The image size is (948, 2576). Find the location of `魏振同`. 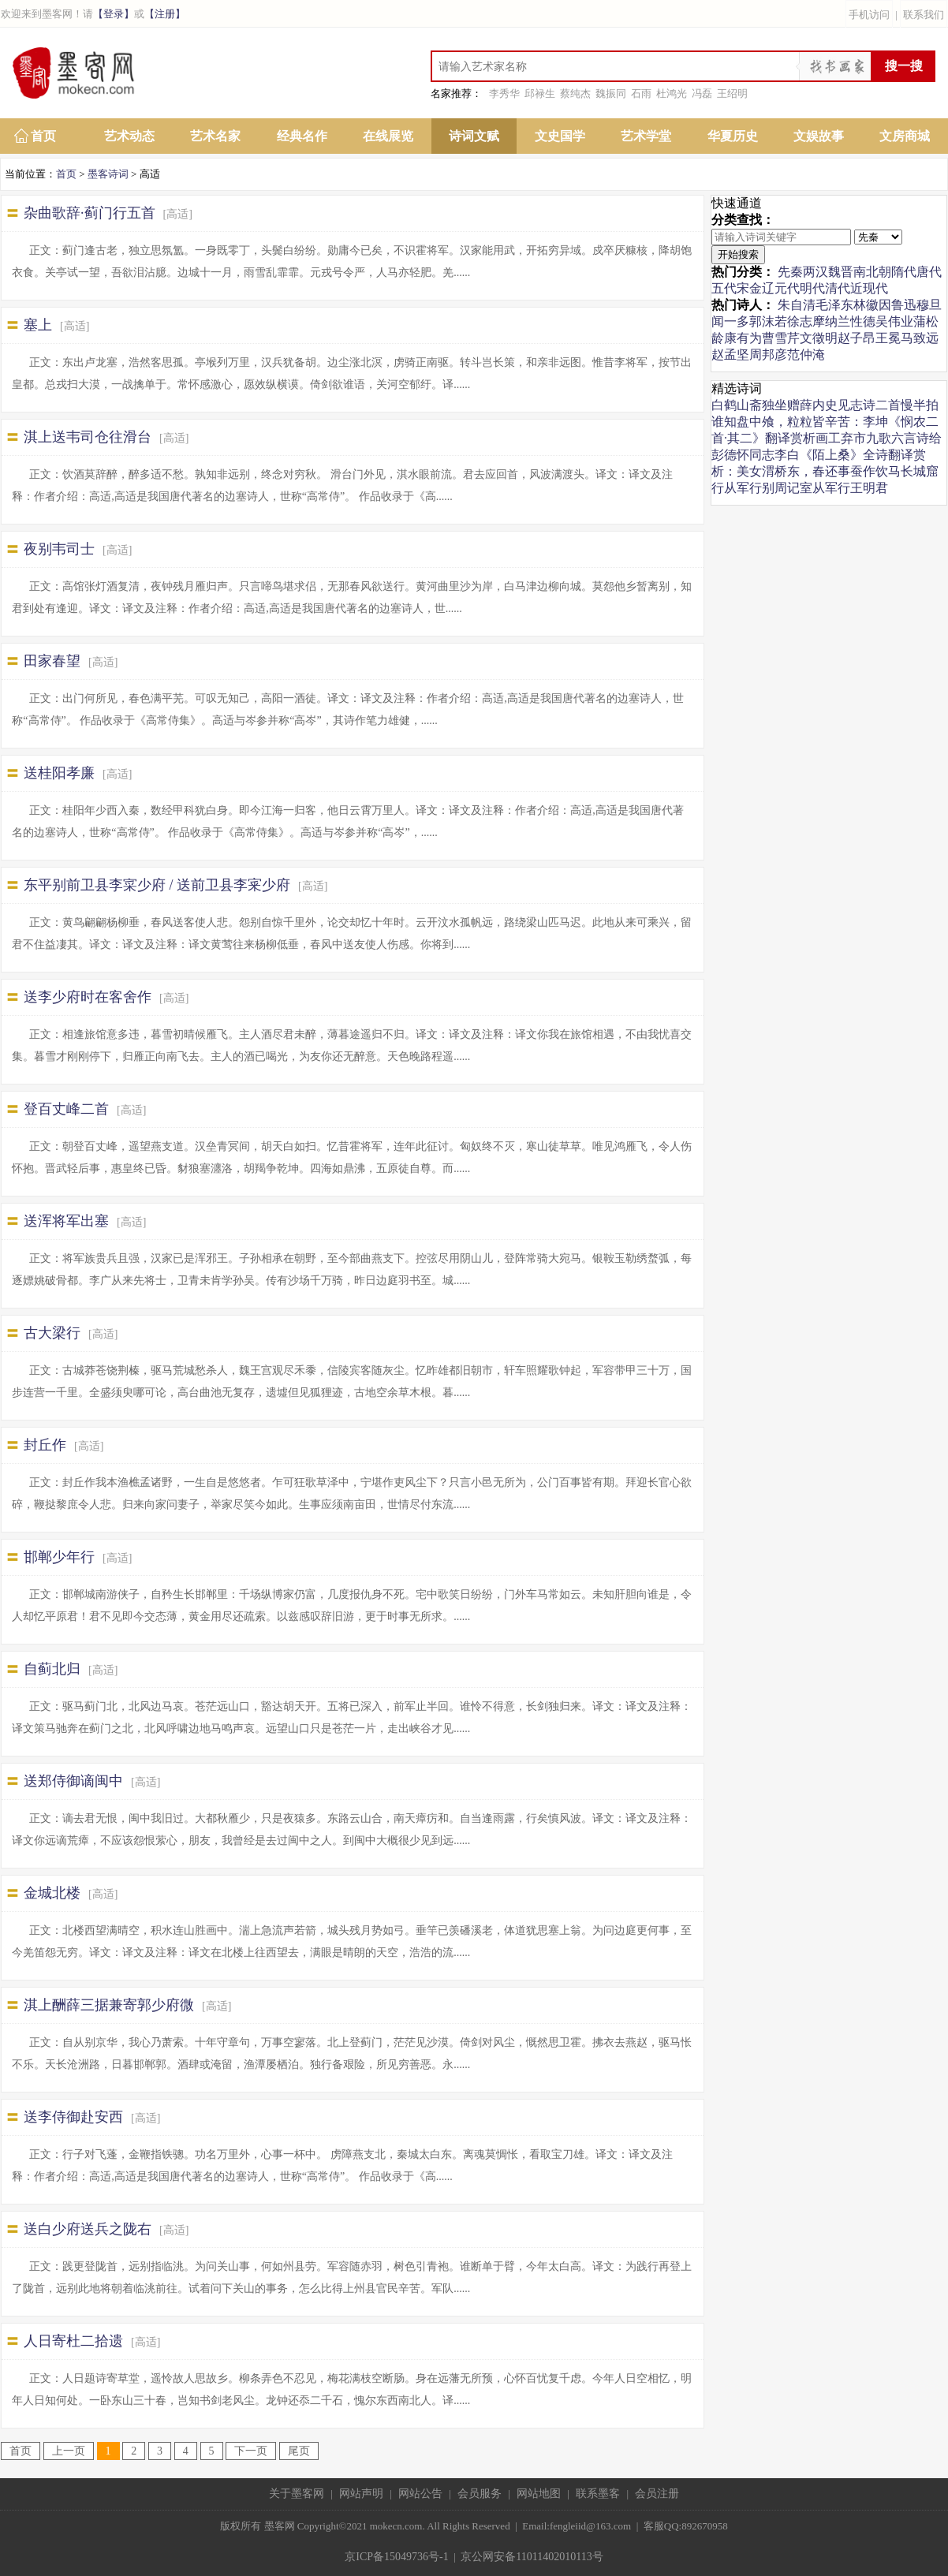

魏振同 is located at coordinates (610, 93).